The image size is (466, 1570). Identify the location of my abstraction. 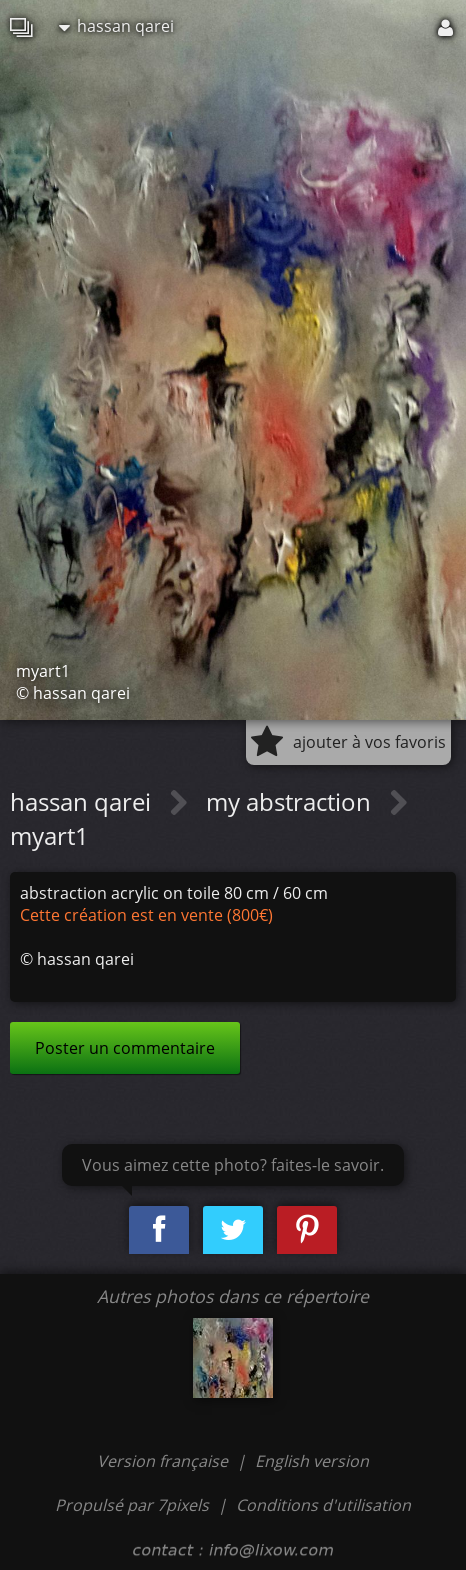
(291, 801).